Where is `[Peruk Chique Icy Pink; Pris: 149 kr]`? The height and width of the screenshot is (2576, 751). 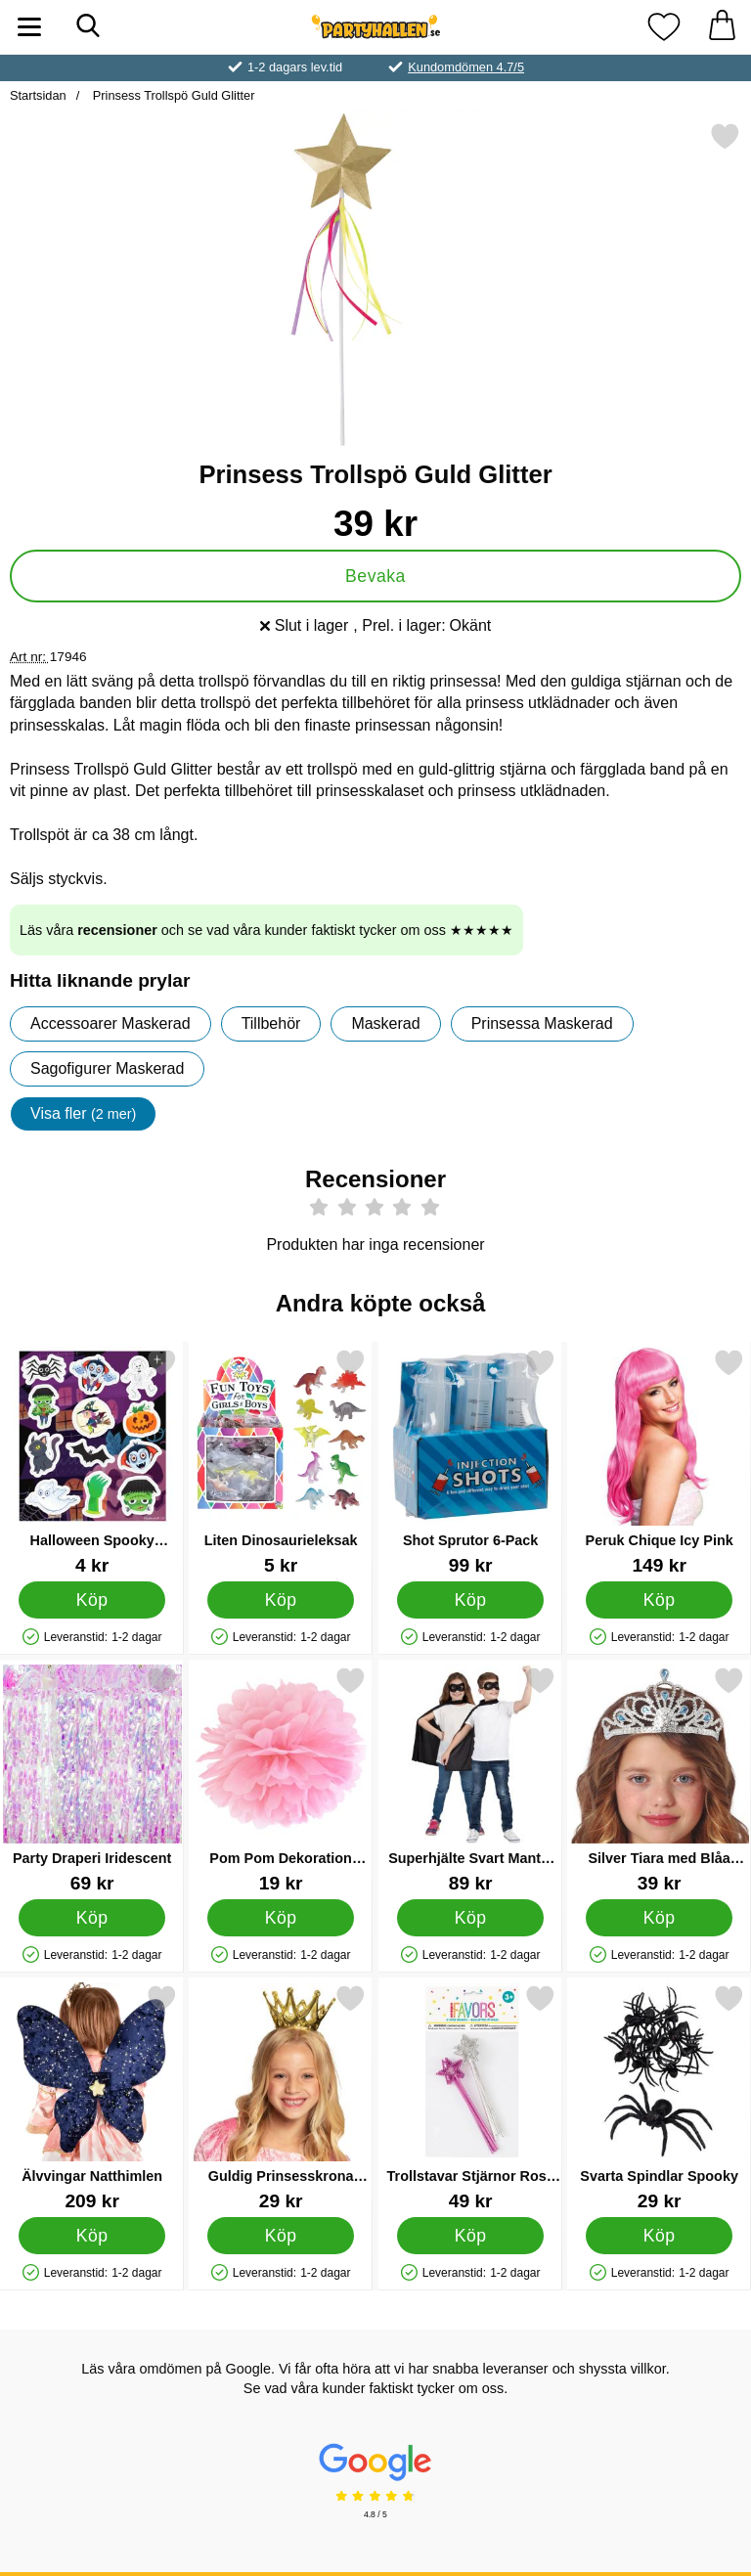
[Peruk Chique Icy Pink; Pris: 149 kr] is located at coordinates (659, 1461).